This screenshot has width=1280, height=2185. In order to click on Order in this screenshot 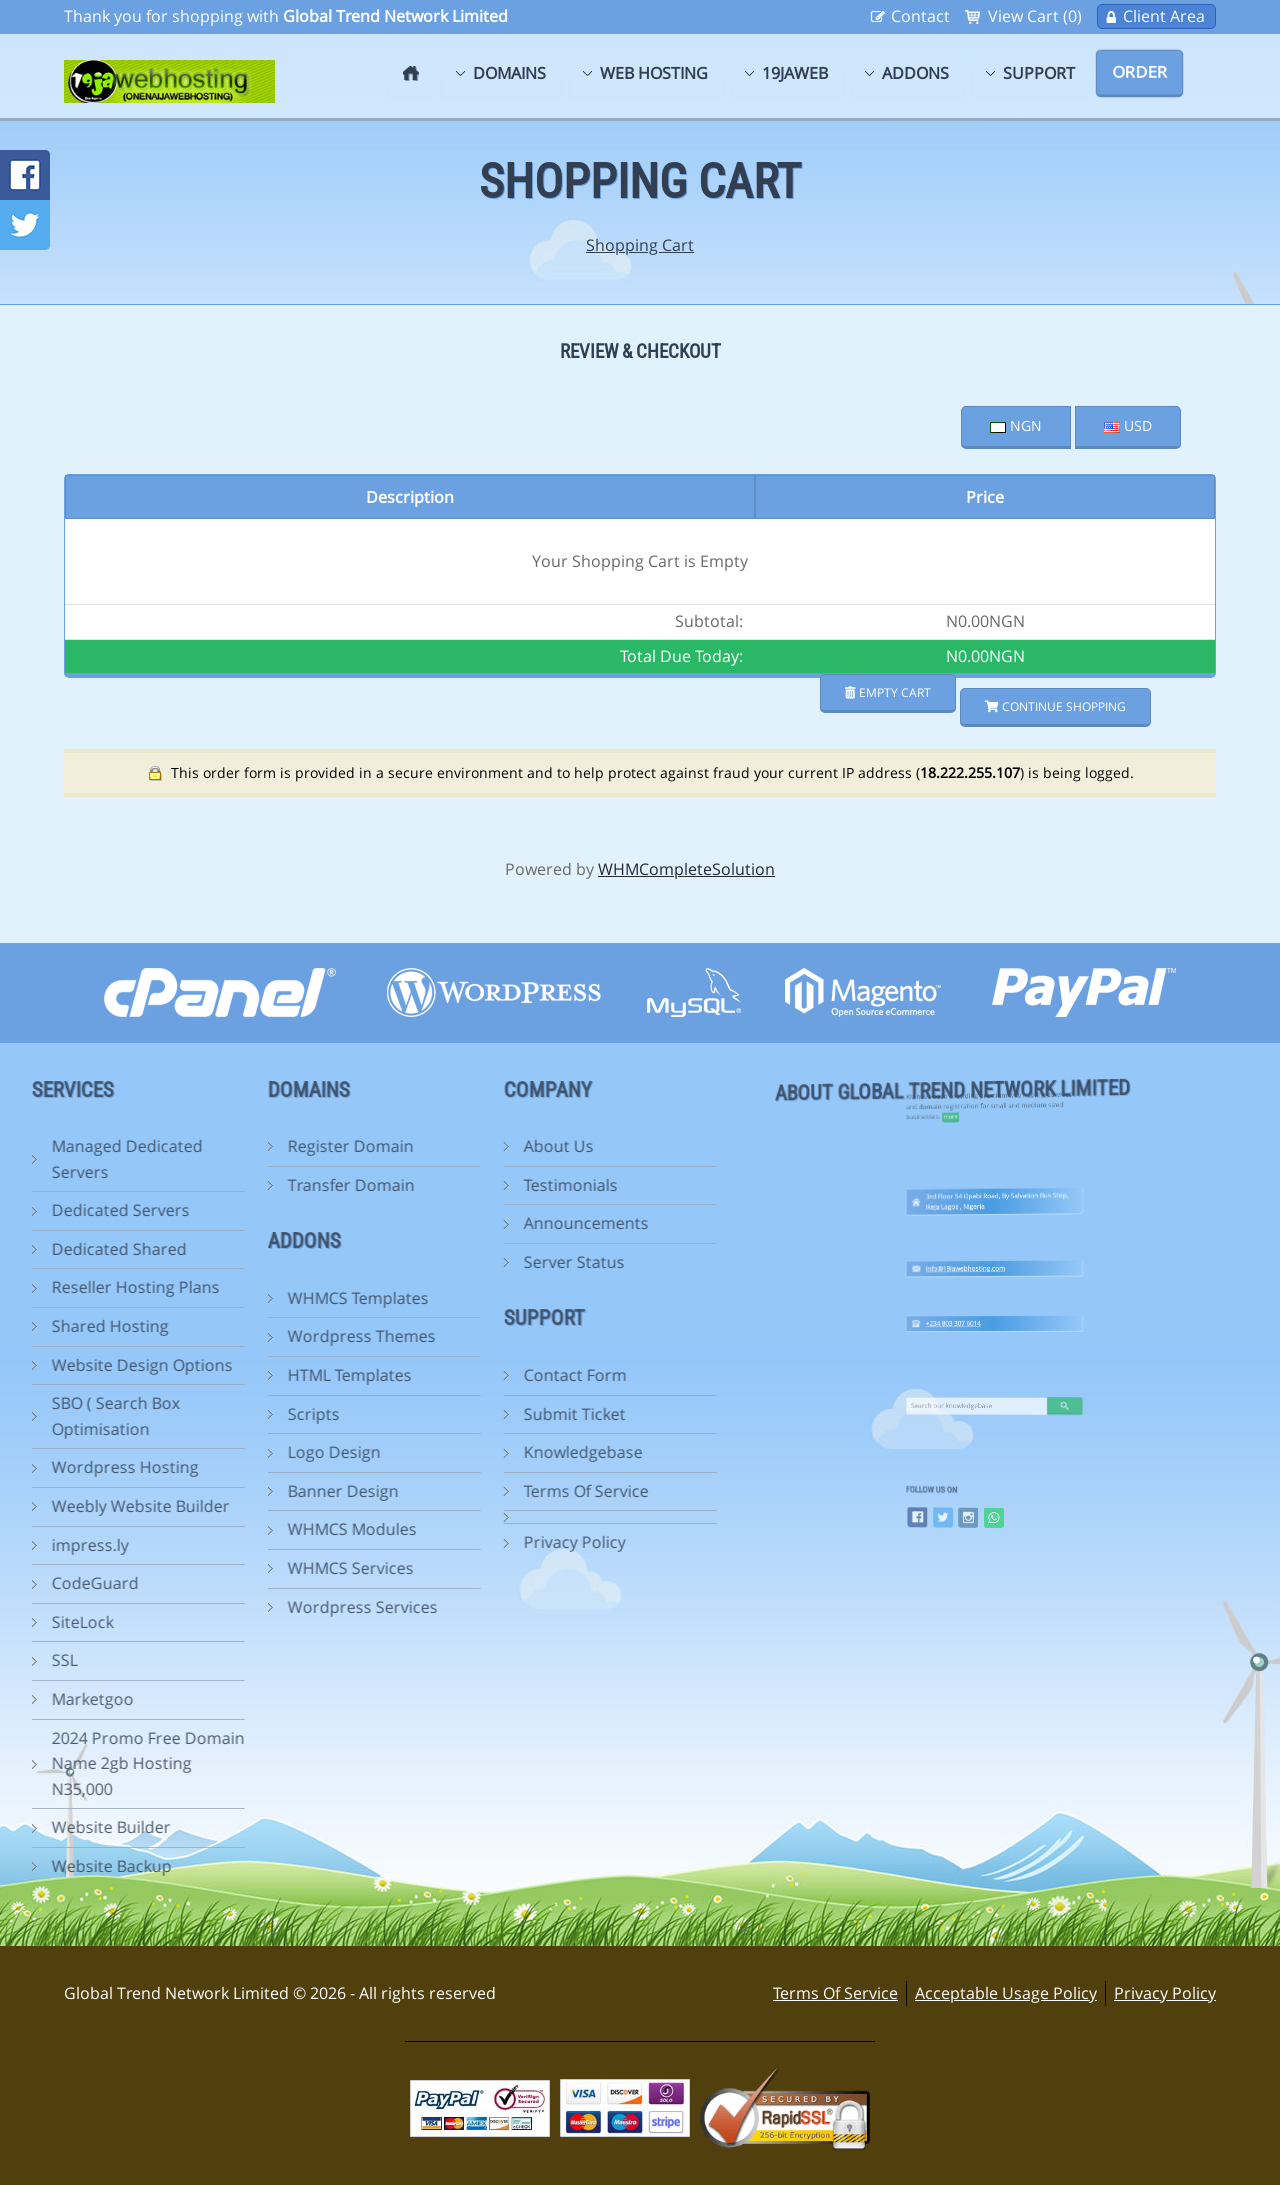, I will do `click(1139, 72)`.